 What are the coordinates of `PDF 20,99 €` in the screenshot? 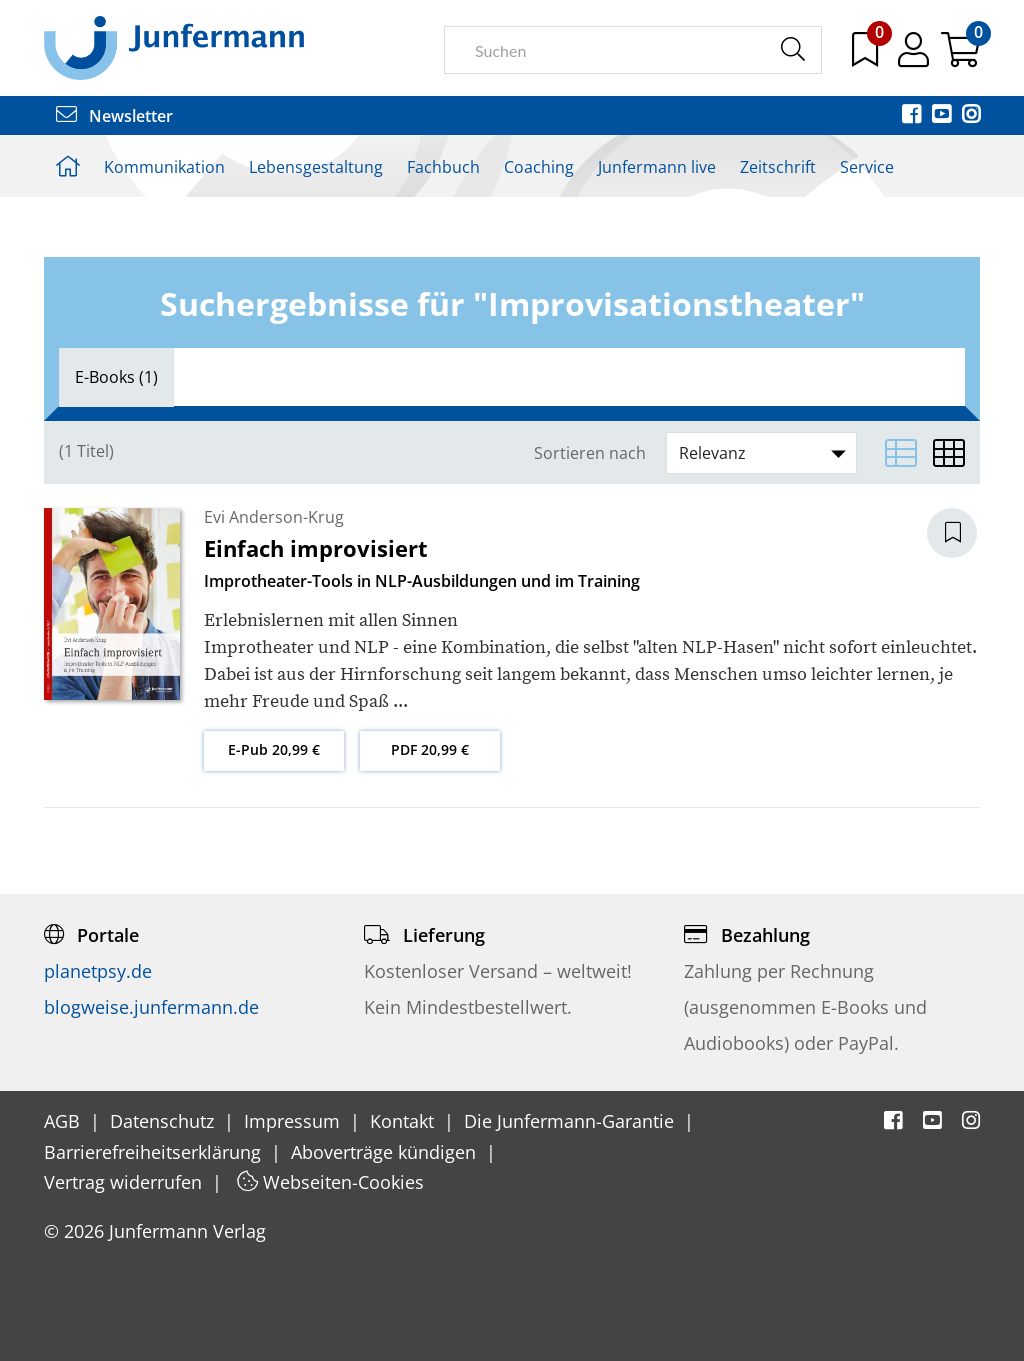 It's located at (430, 749).